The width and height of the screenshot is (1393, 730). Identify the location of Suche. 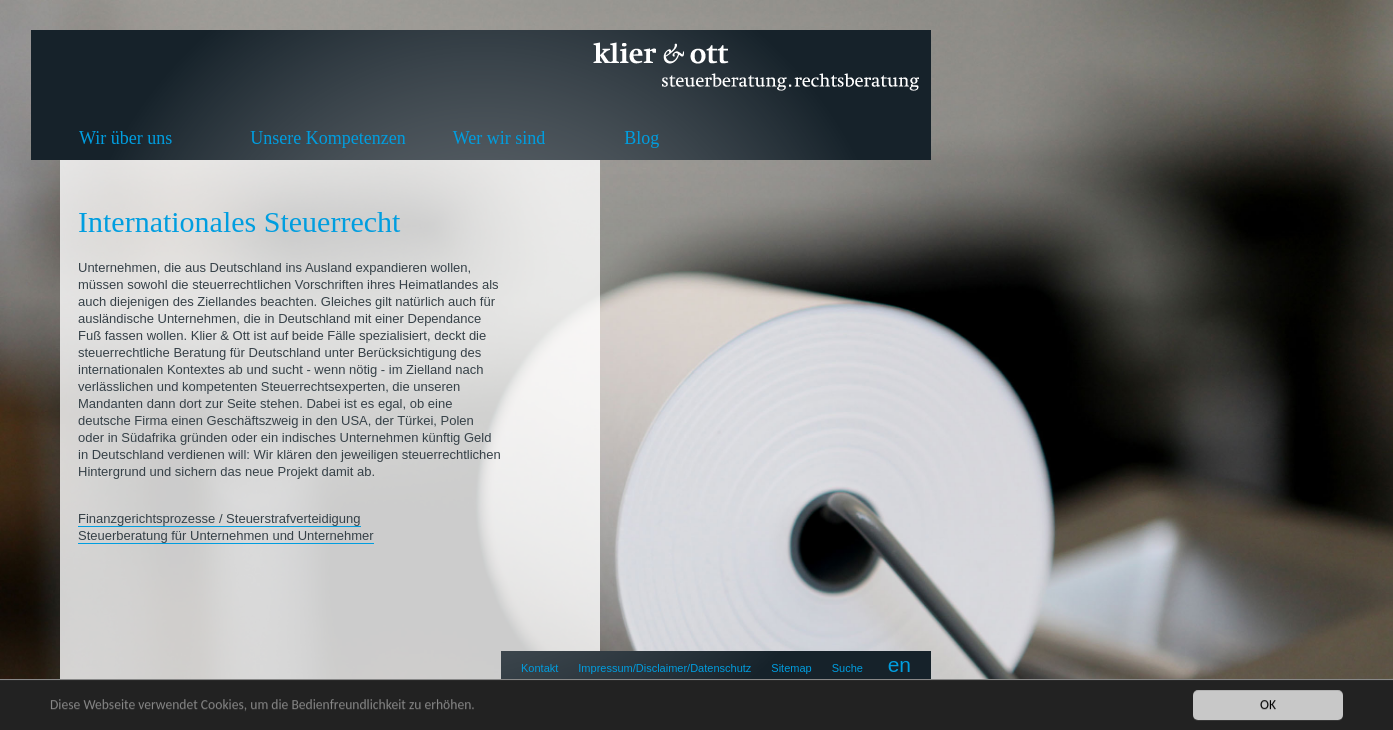
(847, 668).